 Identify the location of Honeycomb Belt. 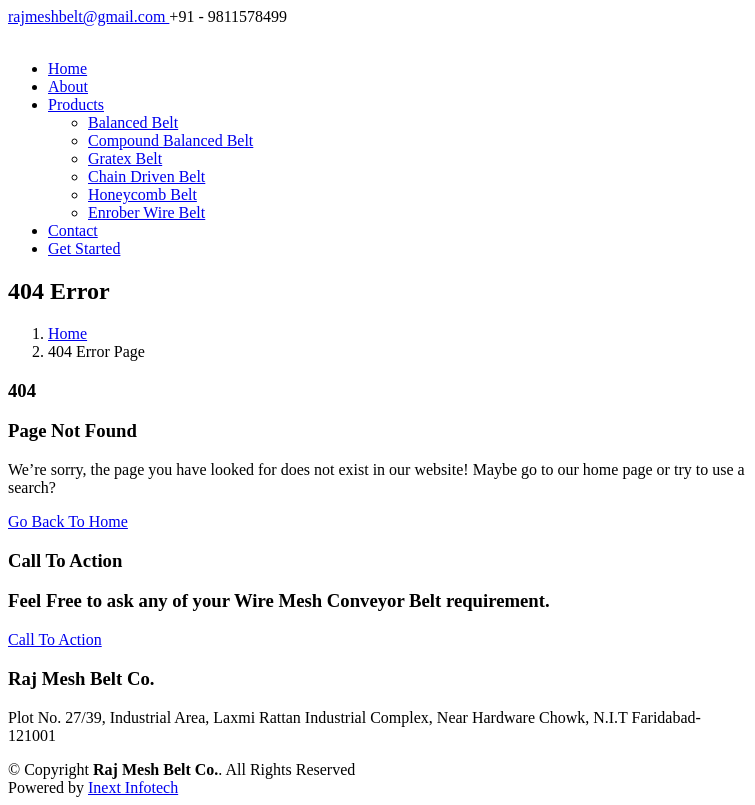
(142, 194).